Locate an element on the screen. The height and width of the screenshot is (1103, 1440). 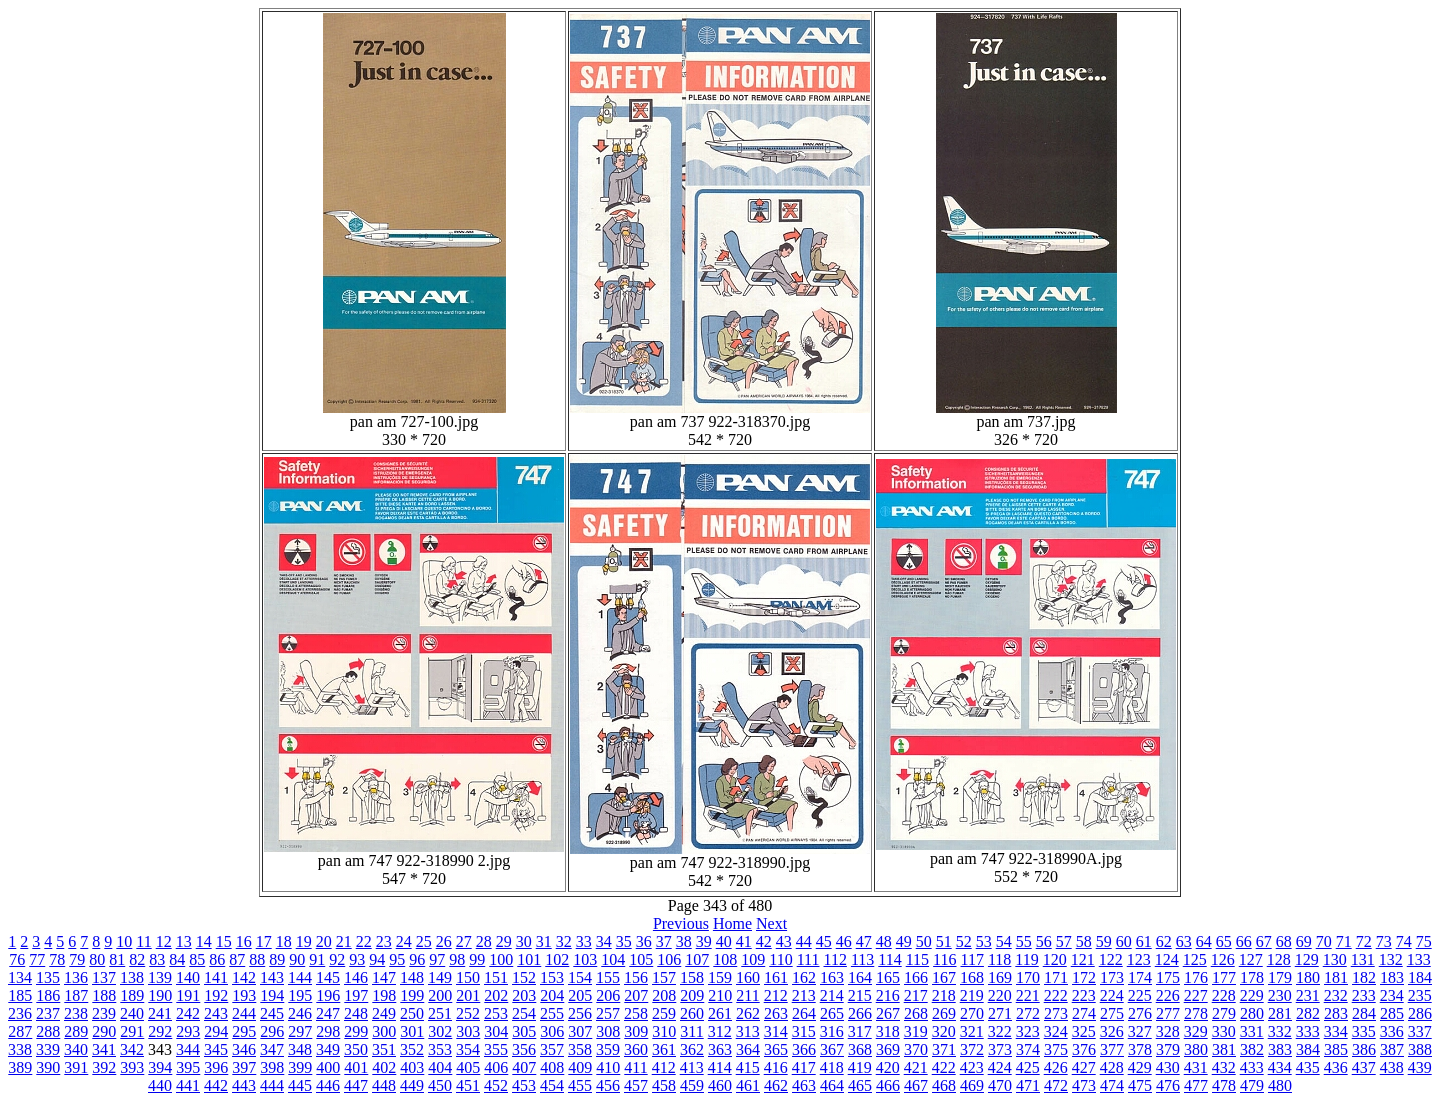
169 is located at coordinates (1000, 977).